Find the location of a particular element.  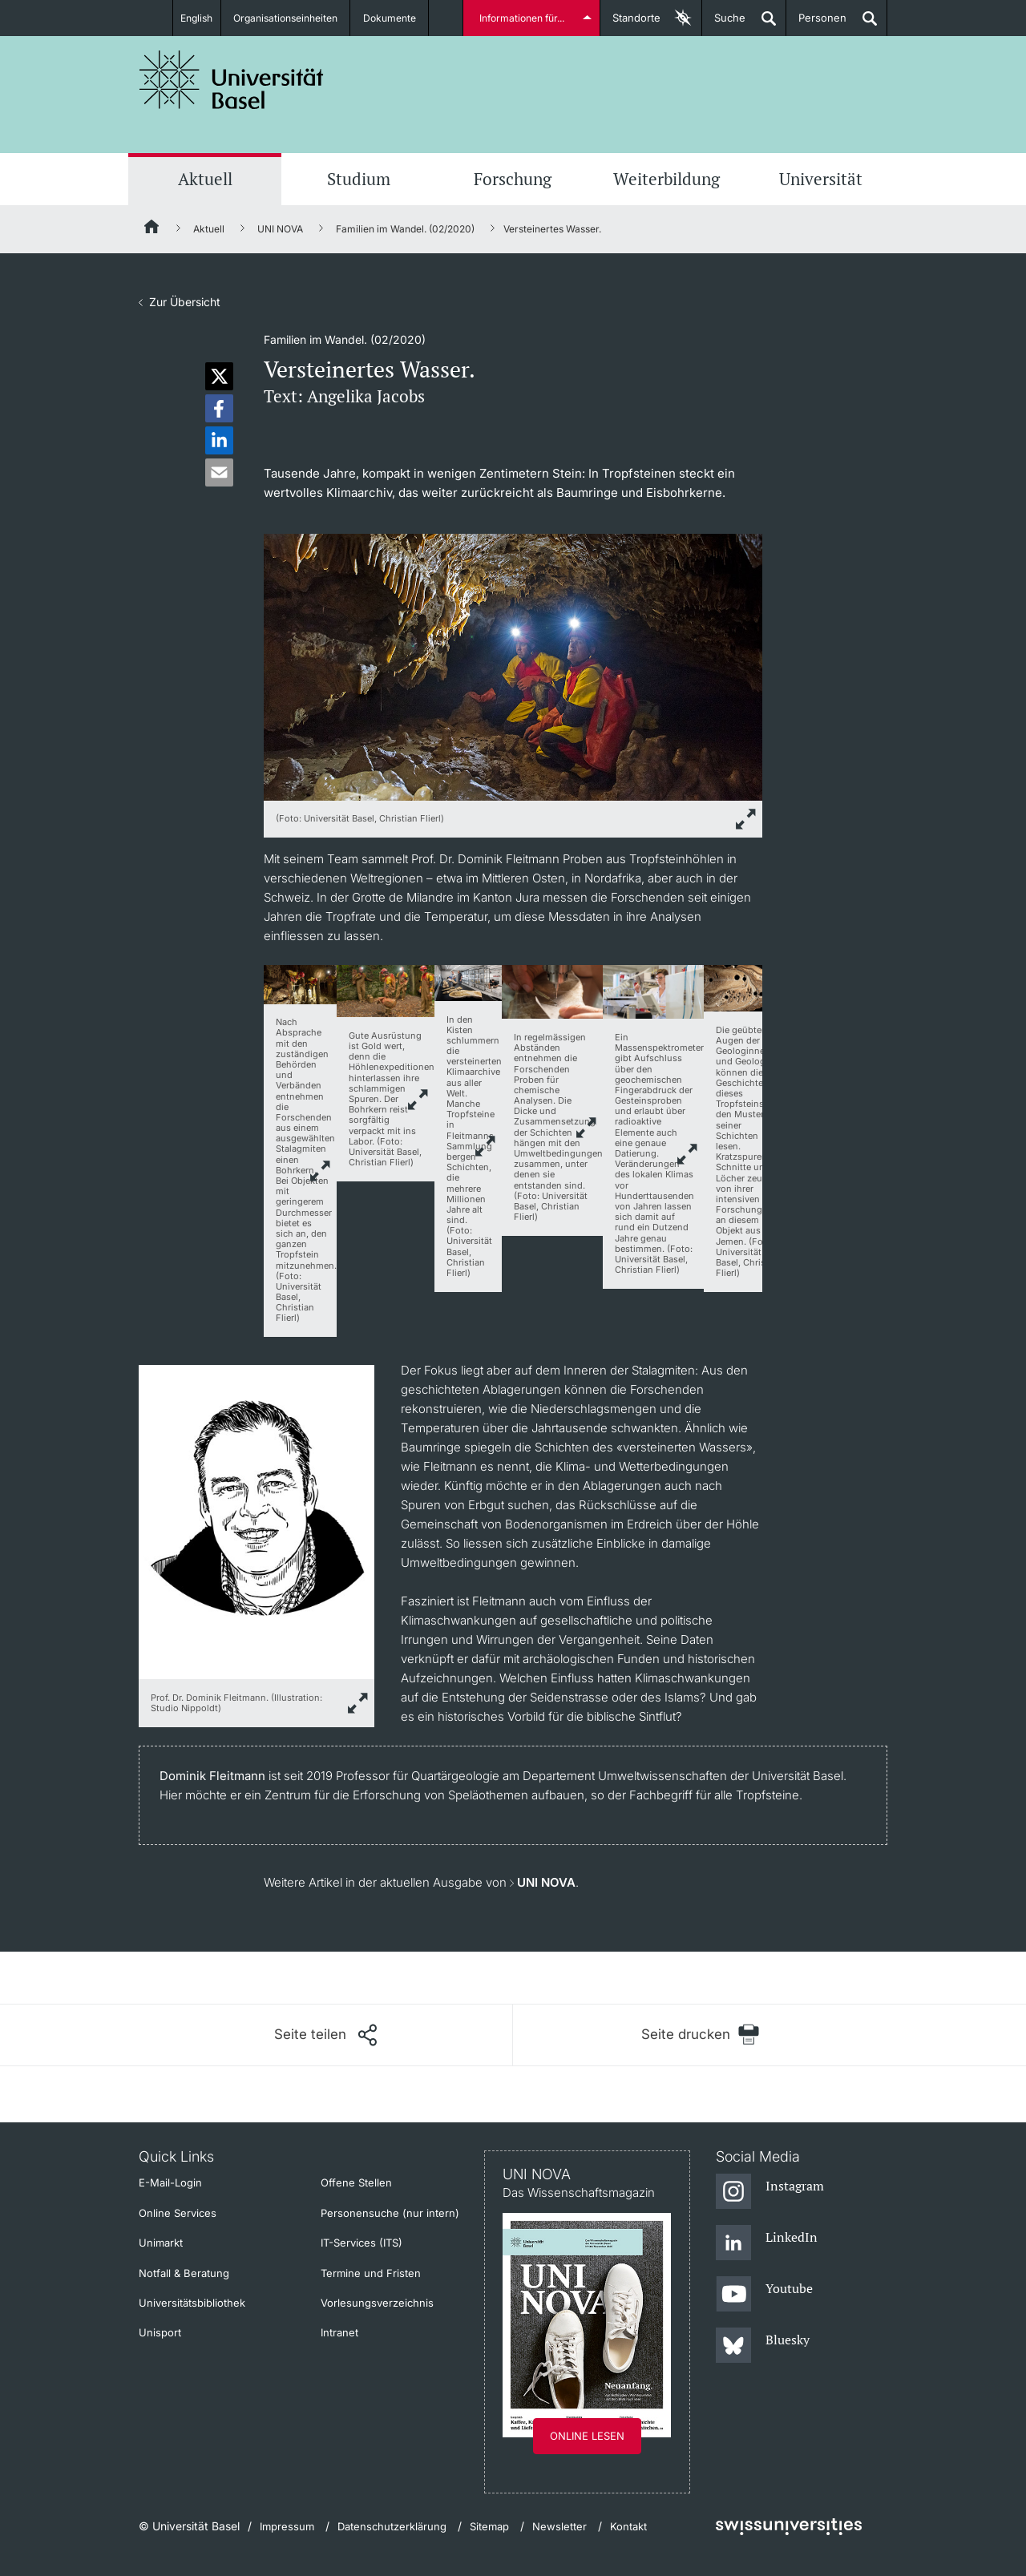

Suche is located at coordinates (723, 23).